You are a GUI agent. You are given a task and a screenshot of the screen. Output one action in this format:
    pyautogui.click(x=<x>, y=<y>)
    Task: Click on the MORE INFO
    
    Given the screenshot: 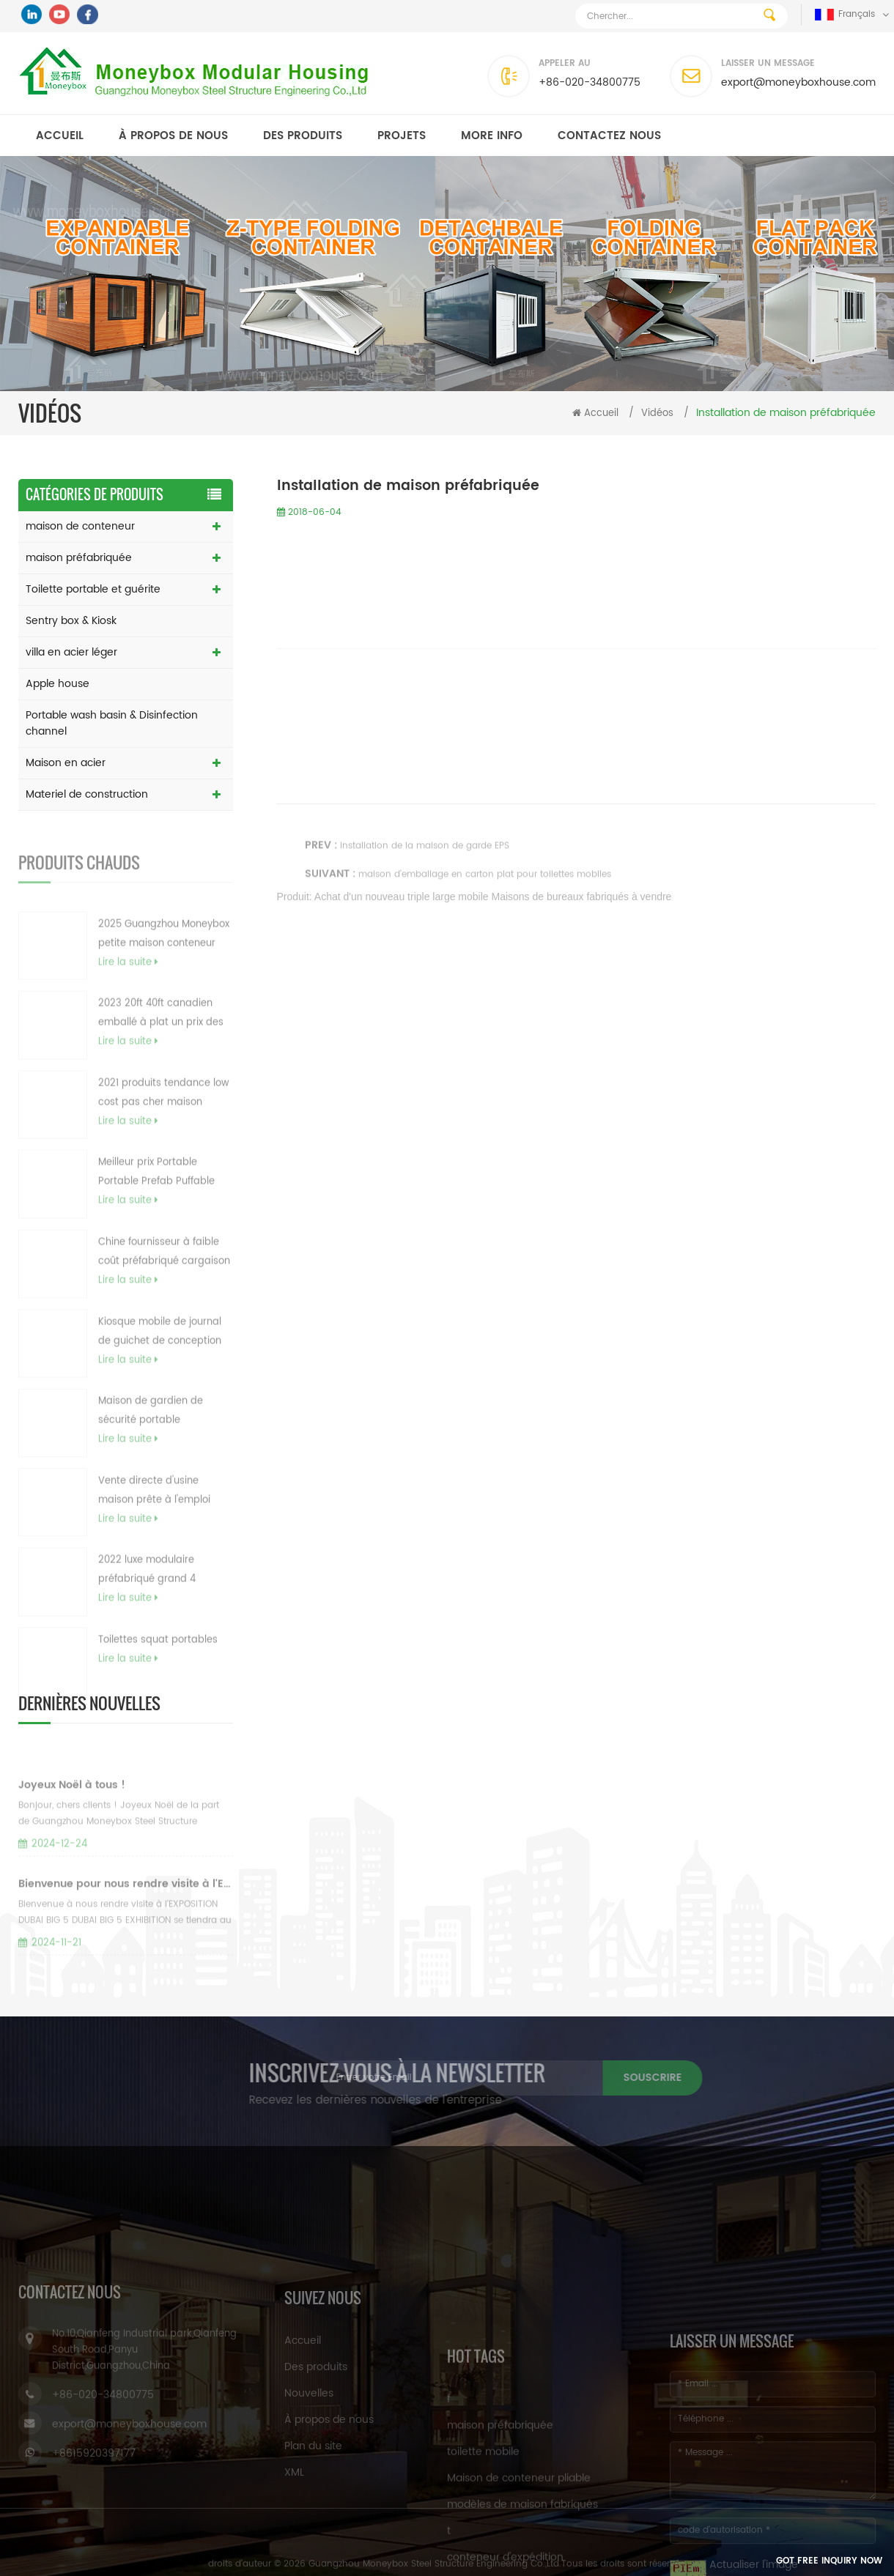 What is the action you would take?
    pyautogui.click(x=491, y=136)
    